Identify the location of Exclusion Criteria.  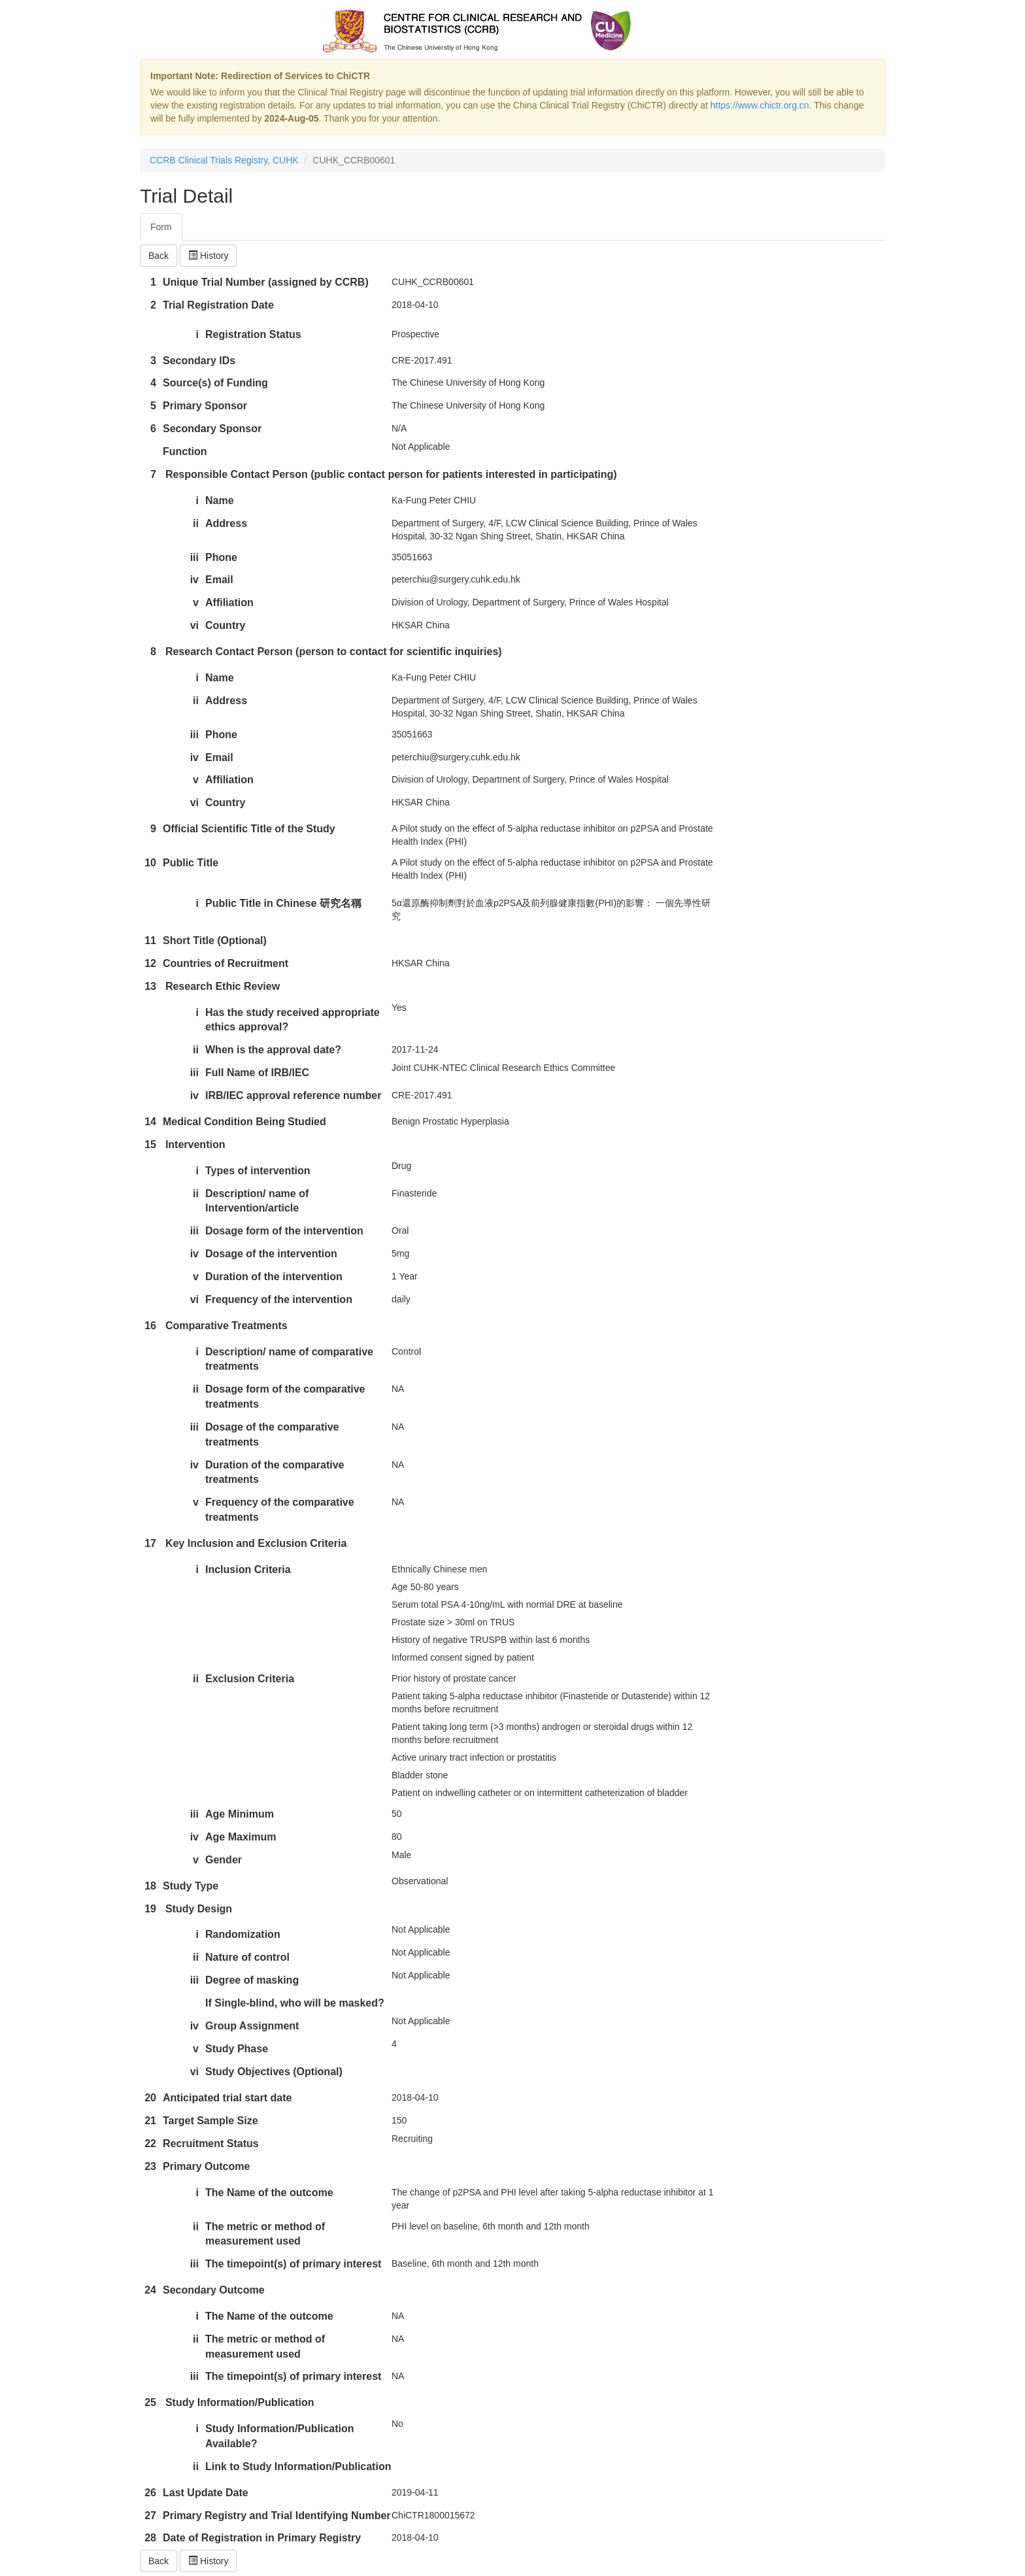
(249, 1678).